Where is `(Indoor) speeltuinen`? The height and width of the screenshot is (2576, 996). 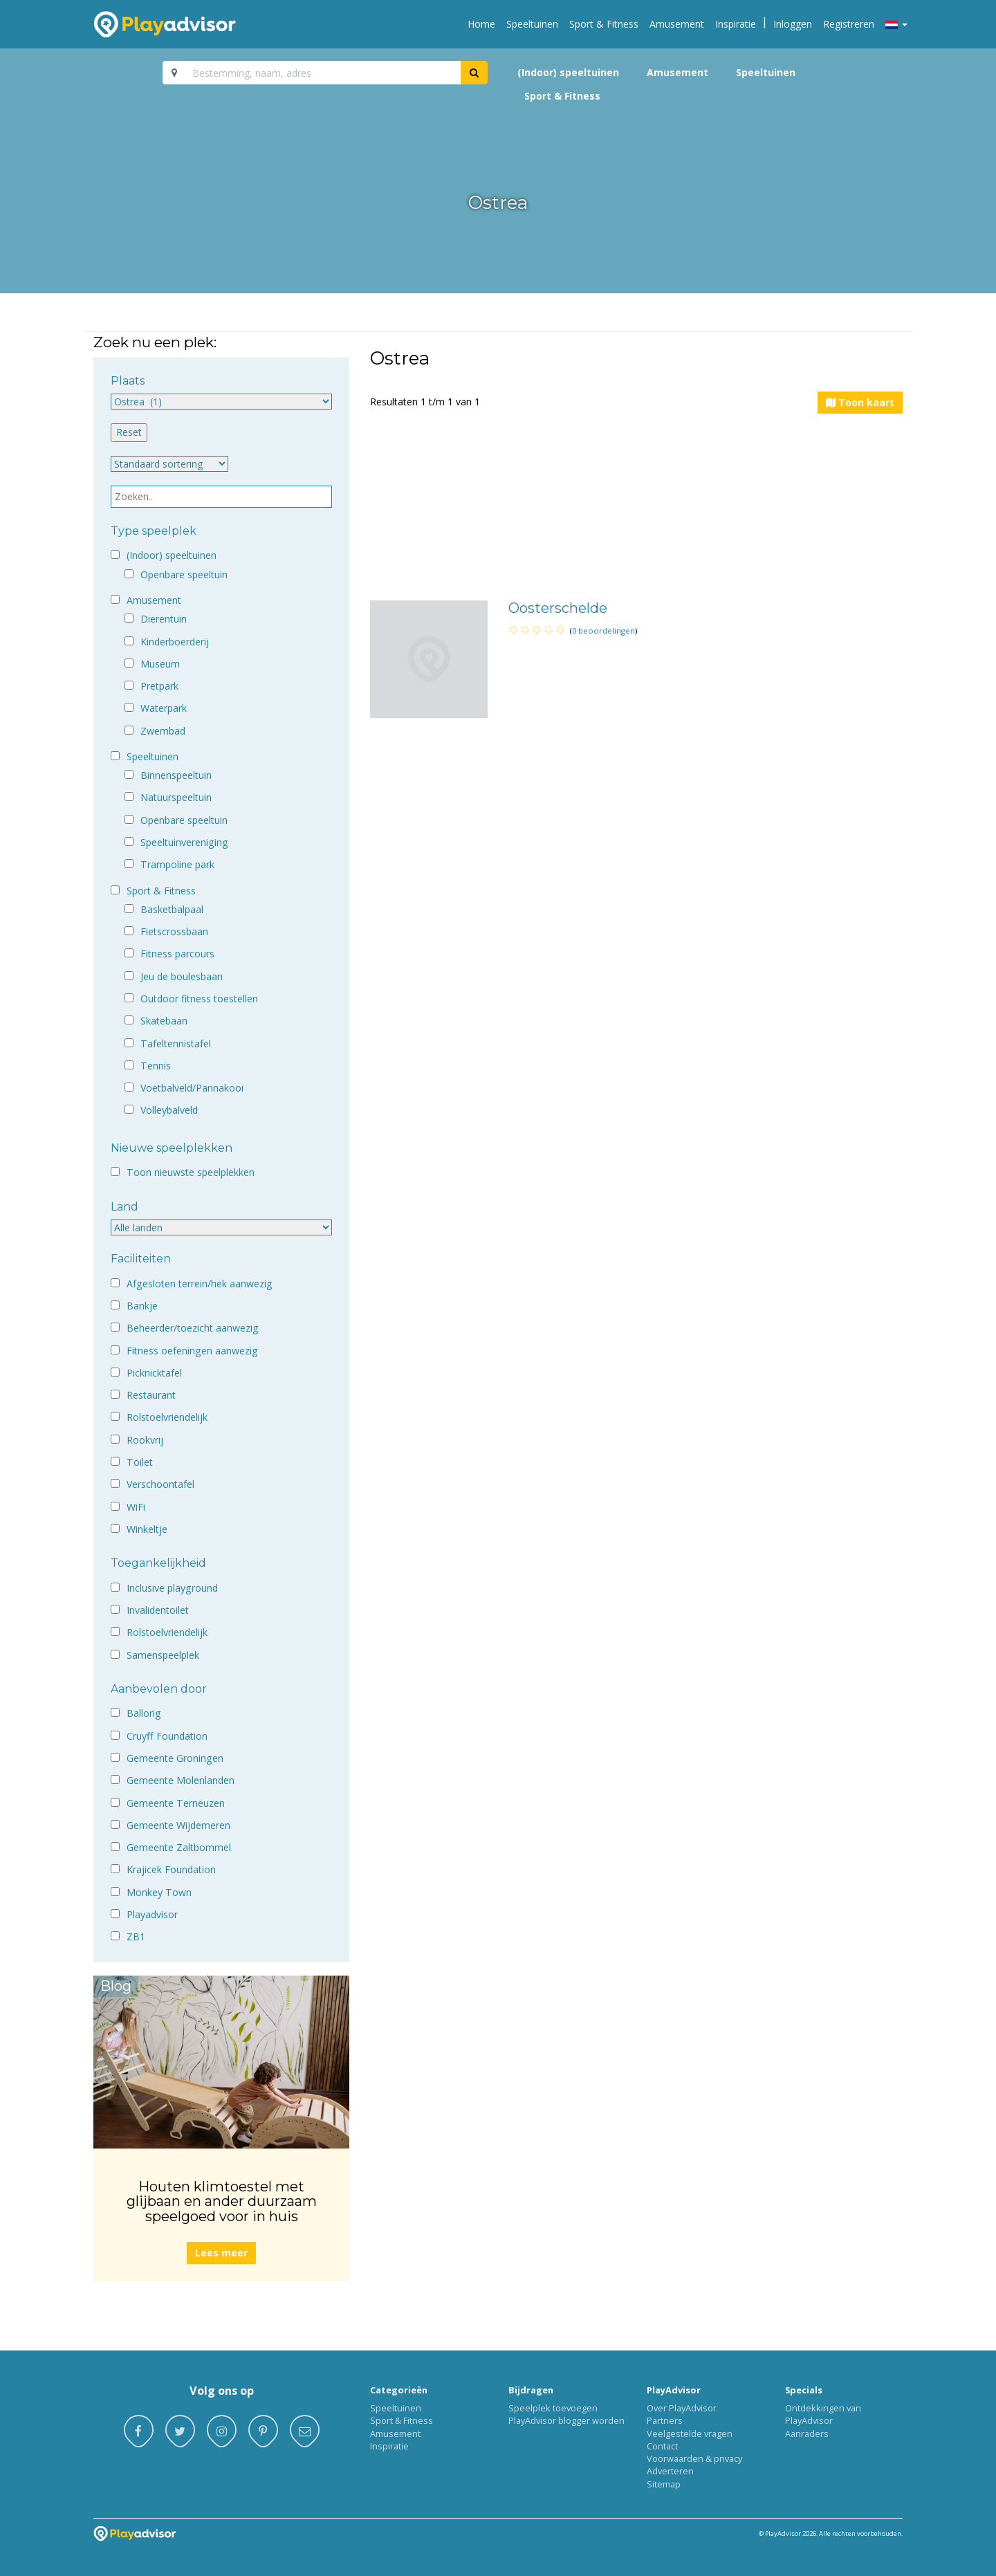
(Indoor) speeltuinen is located at coordinates (568, 72).